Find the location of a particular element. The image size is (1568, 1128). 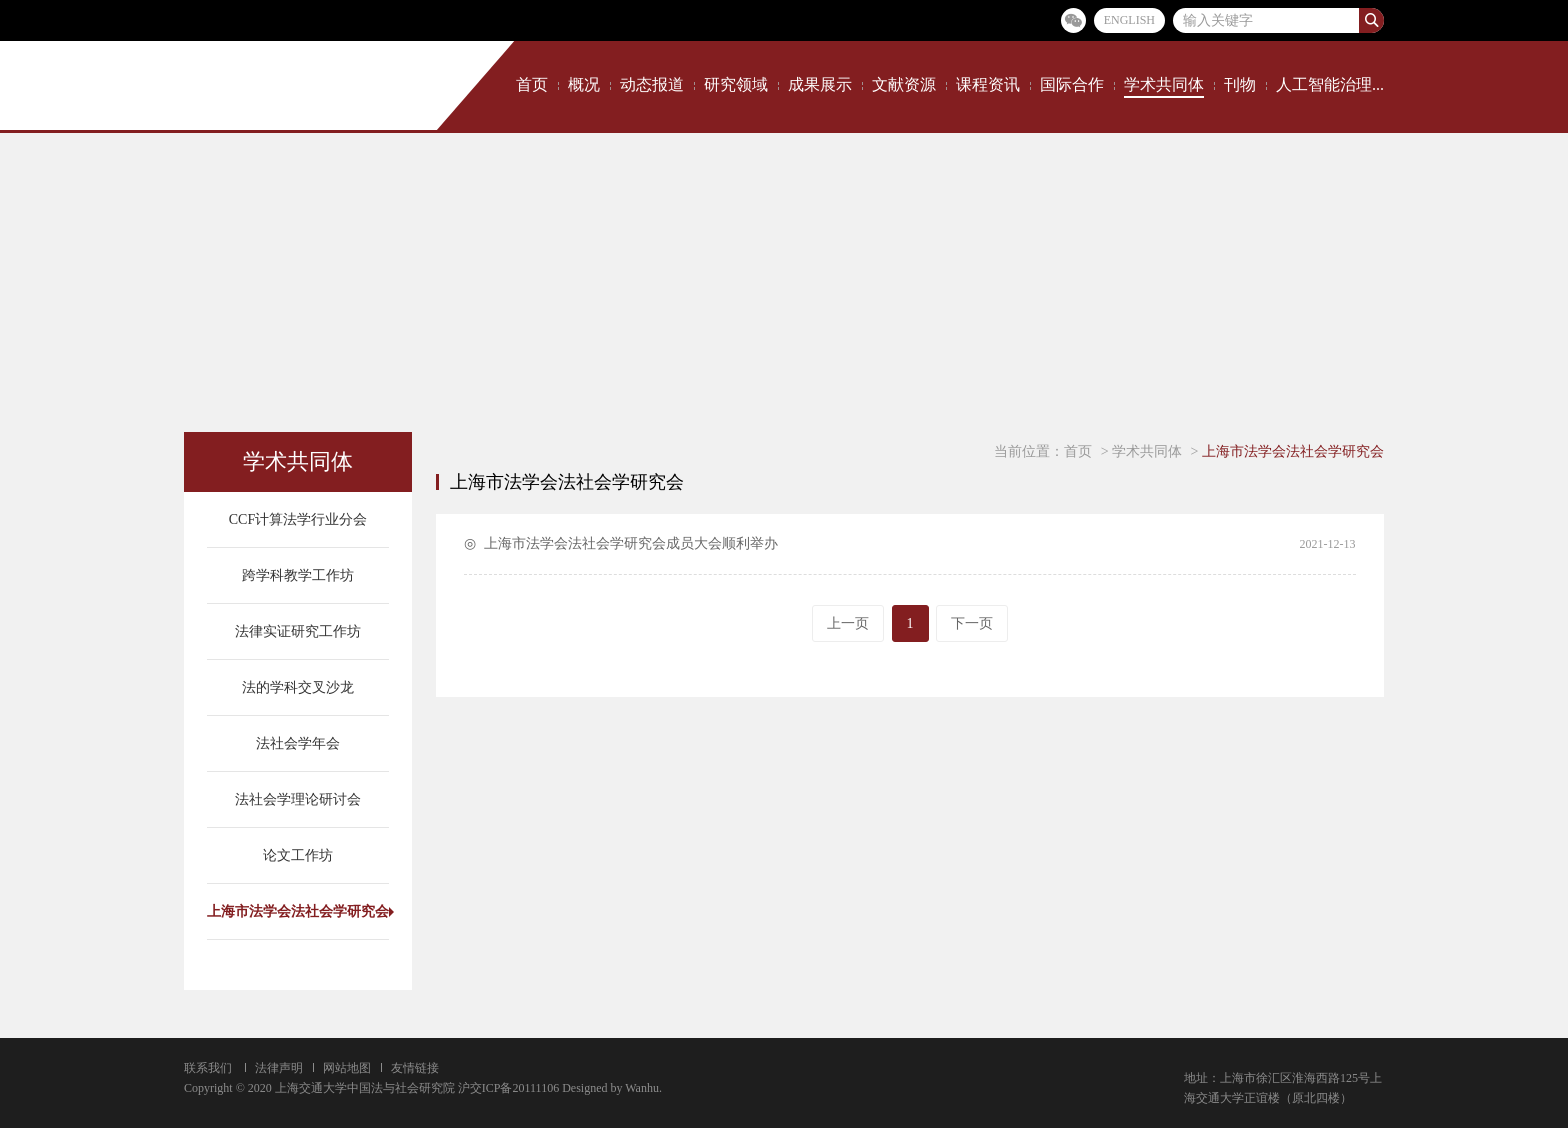

ENGLISH is located at coordinates (1129, 20).